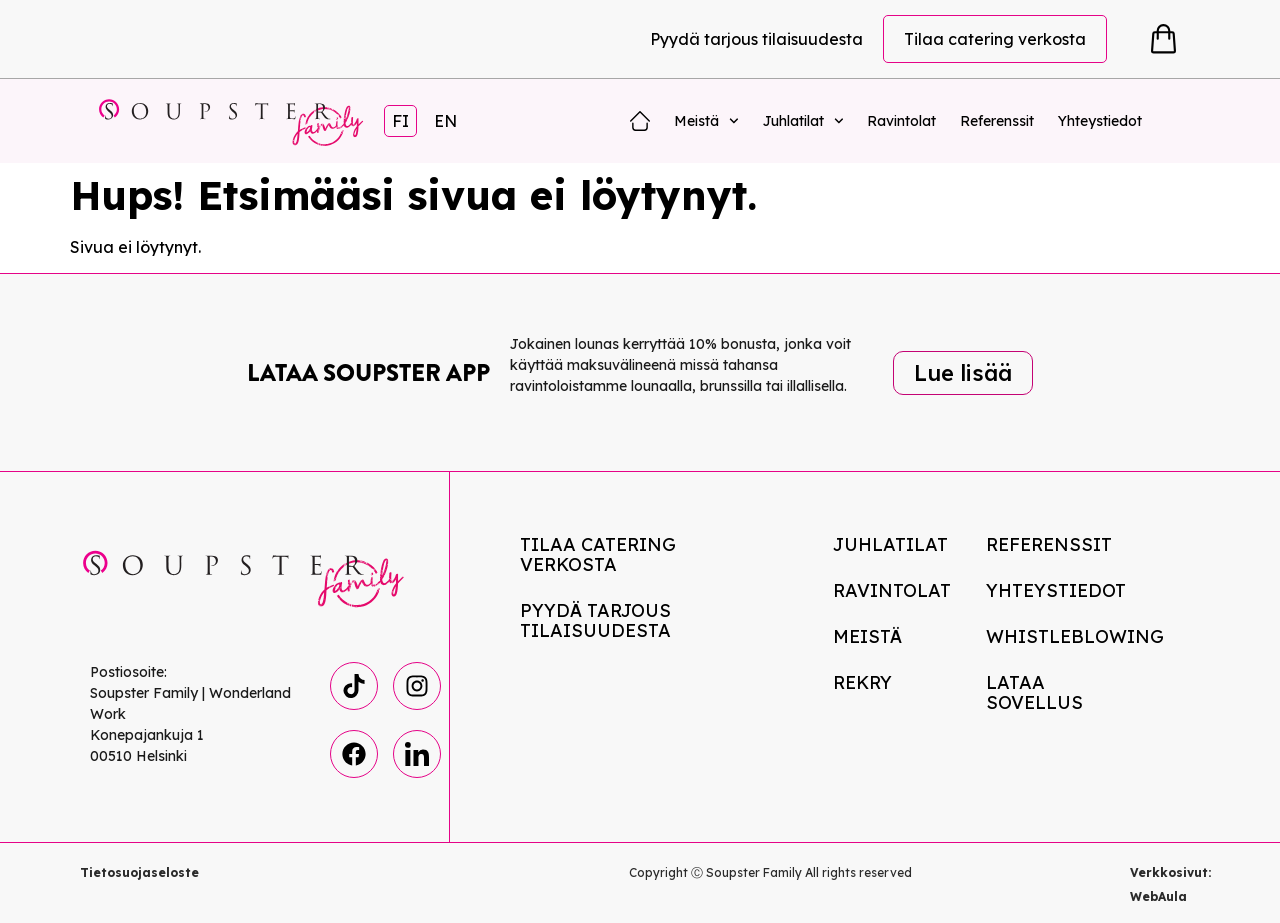  What do you see at coordinates (756, 39) in the screenshot?
I see `Pyydä tarjous tilaisuudesta` at bounding box center [756, 39].